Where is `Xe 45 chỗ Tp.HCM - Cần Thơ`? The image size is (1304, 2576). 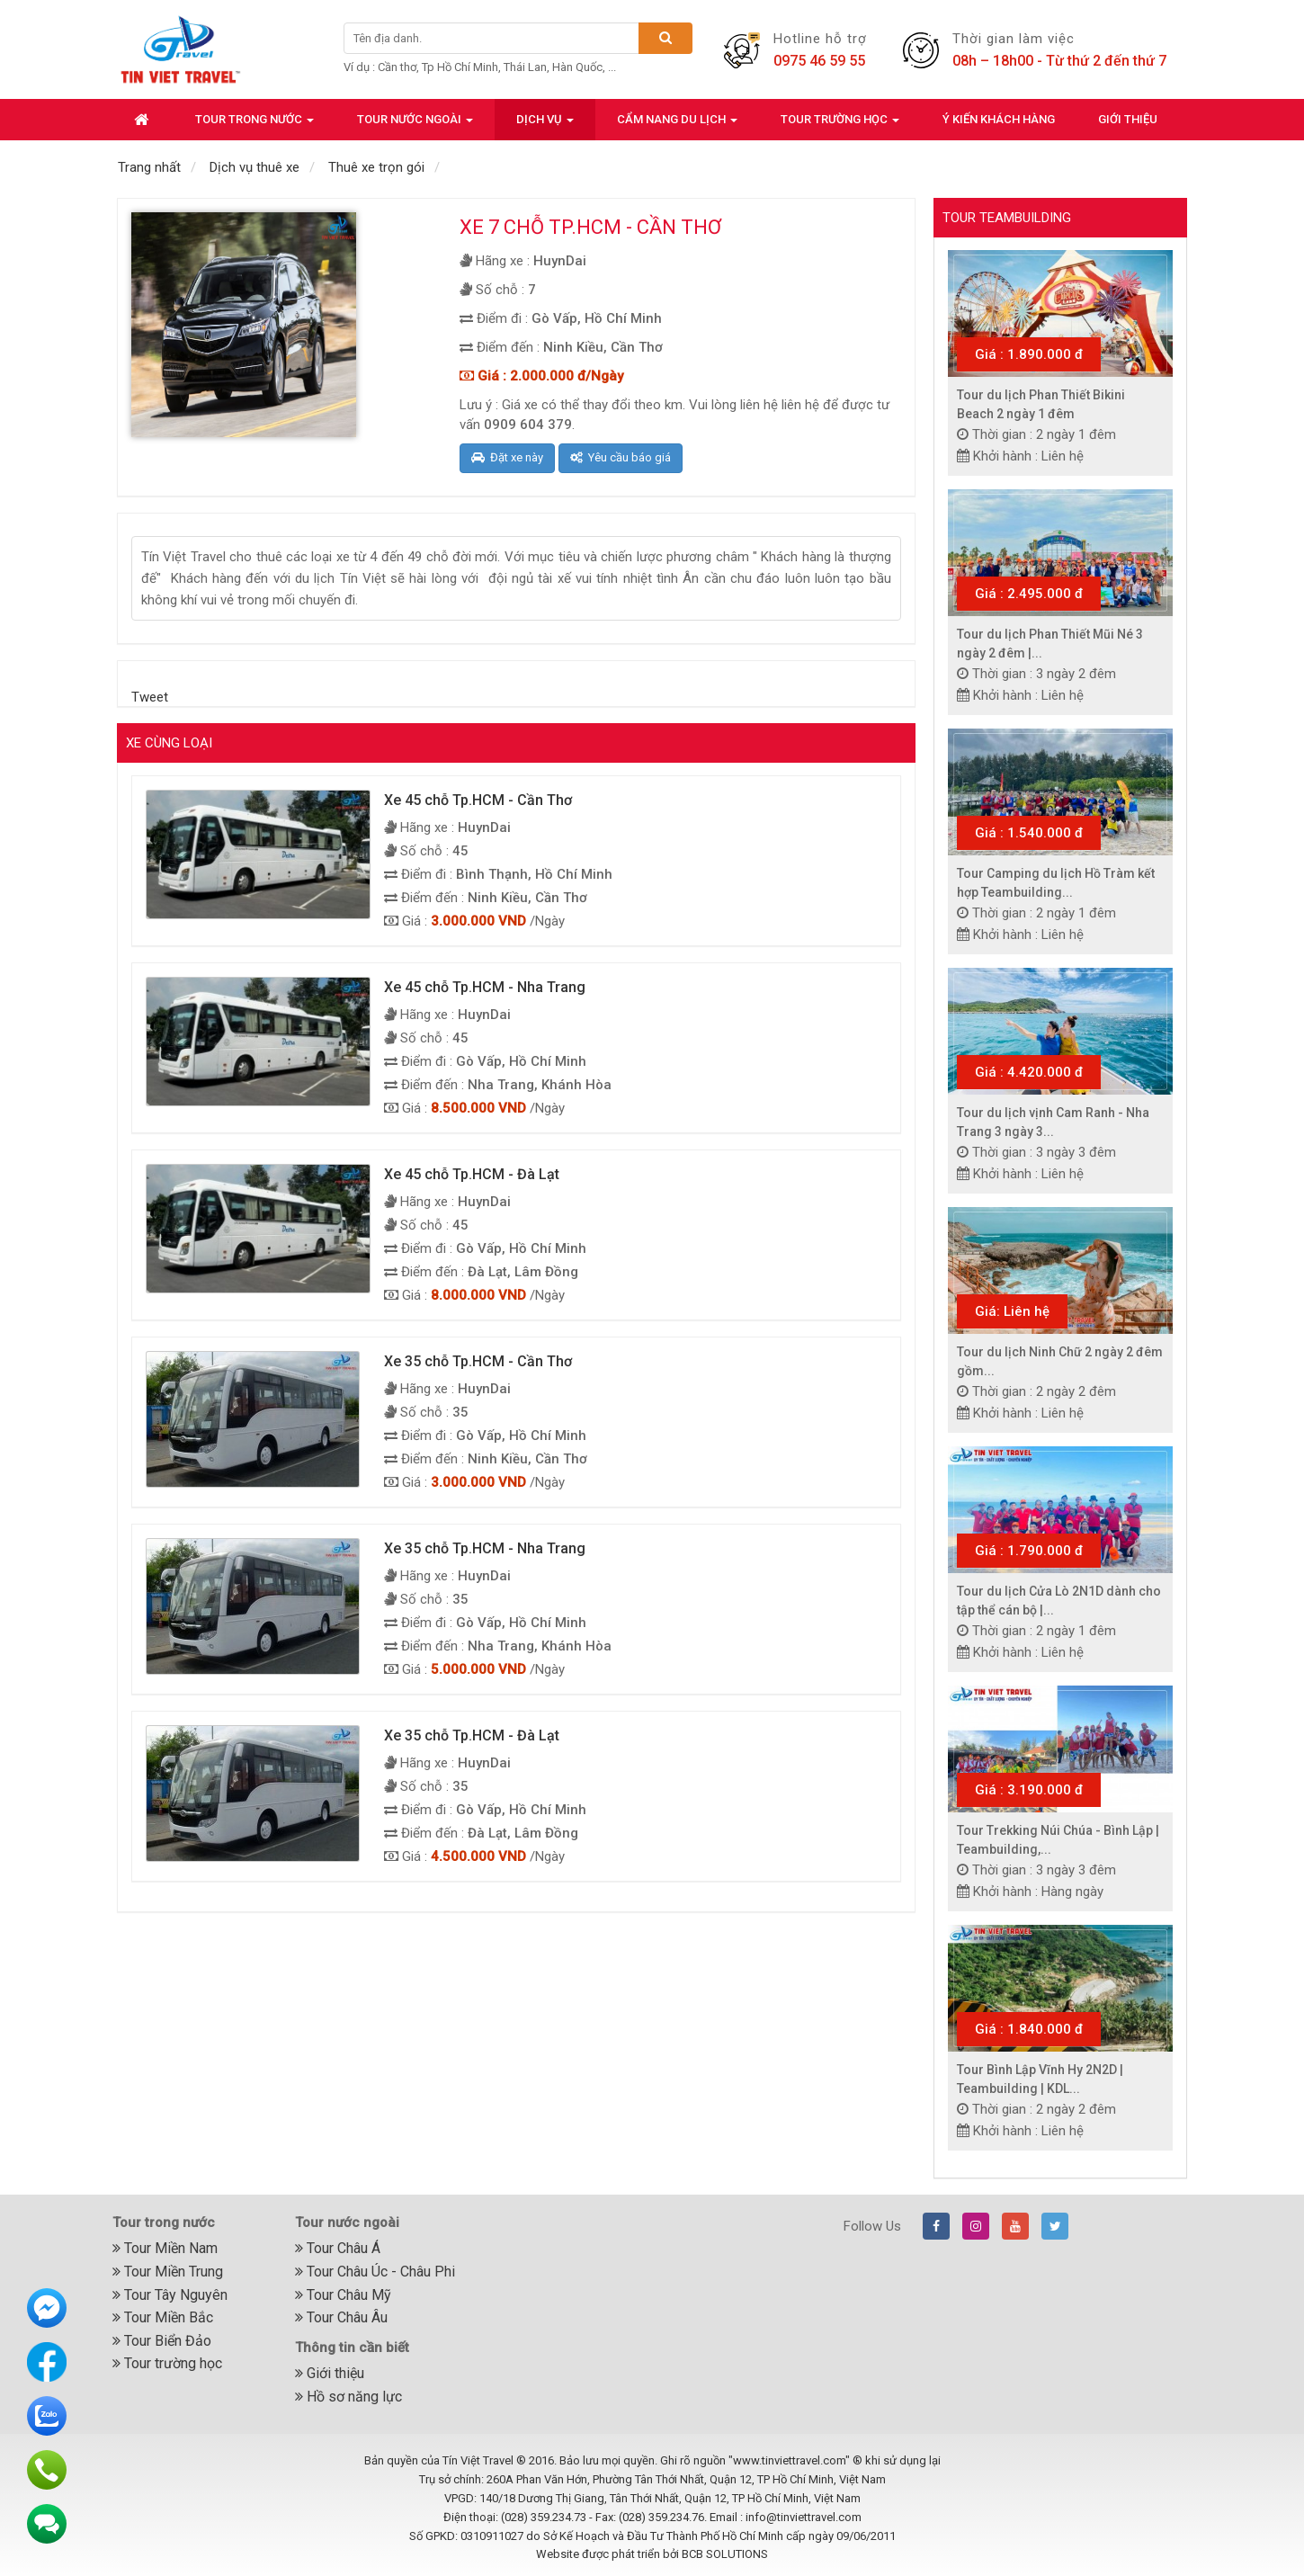
Xe 45 chỗ Tp.HCM - Cần Thơ is located at coordinates (478, 800).